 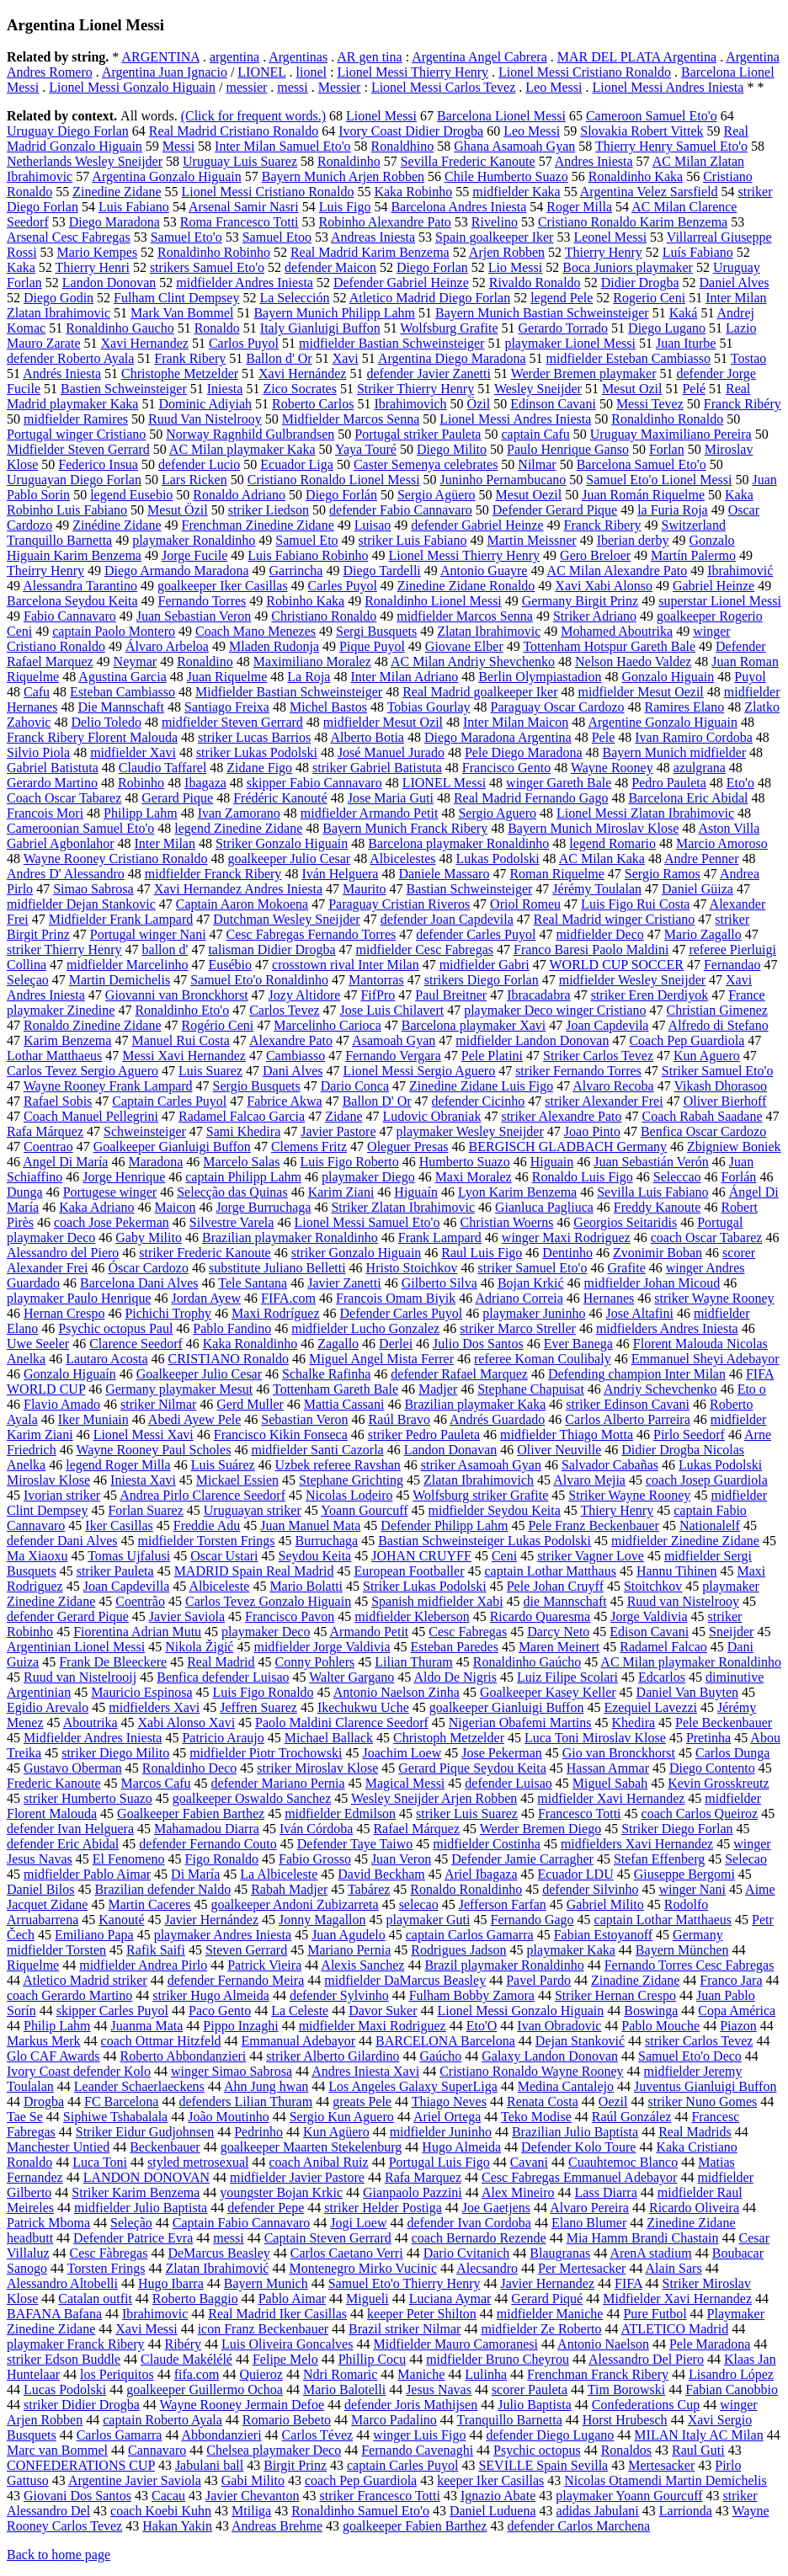 What do you see at coordinates (177, 798) in the screenshot?
I see `Gerard Pique` at bounding box center [177, 798].